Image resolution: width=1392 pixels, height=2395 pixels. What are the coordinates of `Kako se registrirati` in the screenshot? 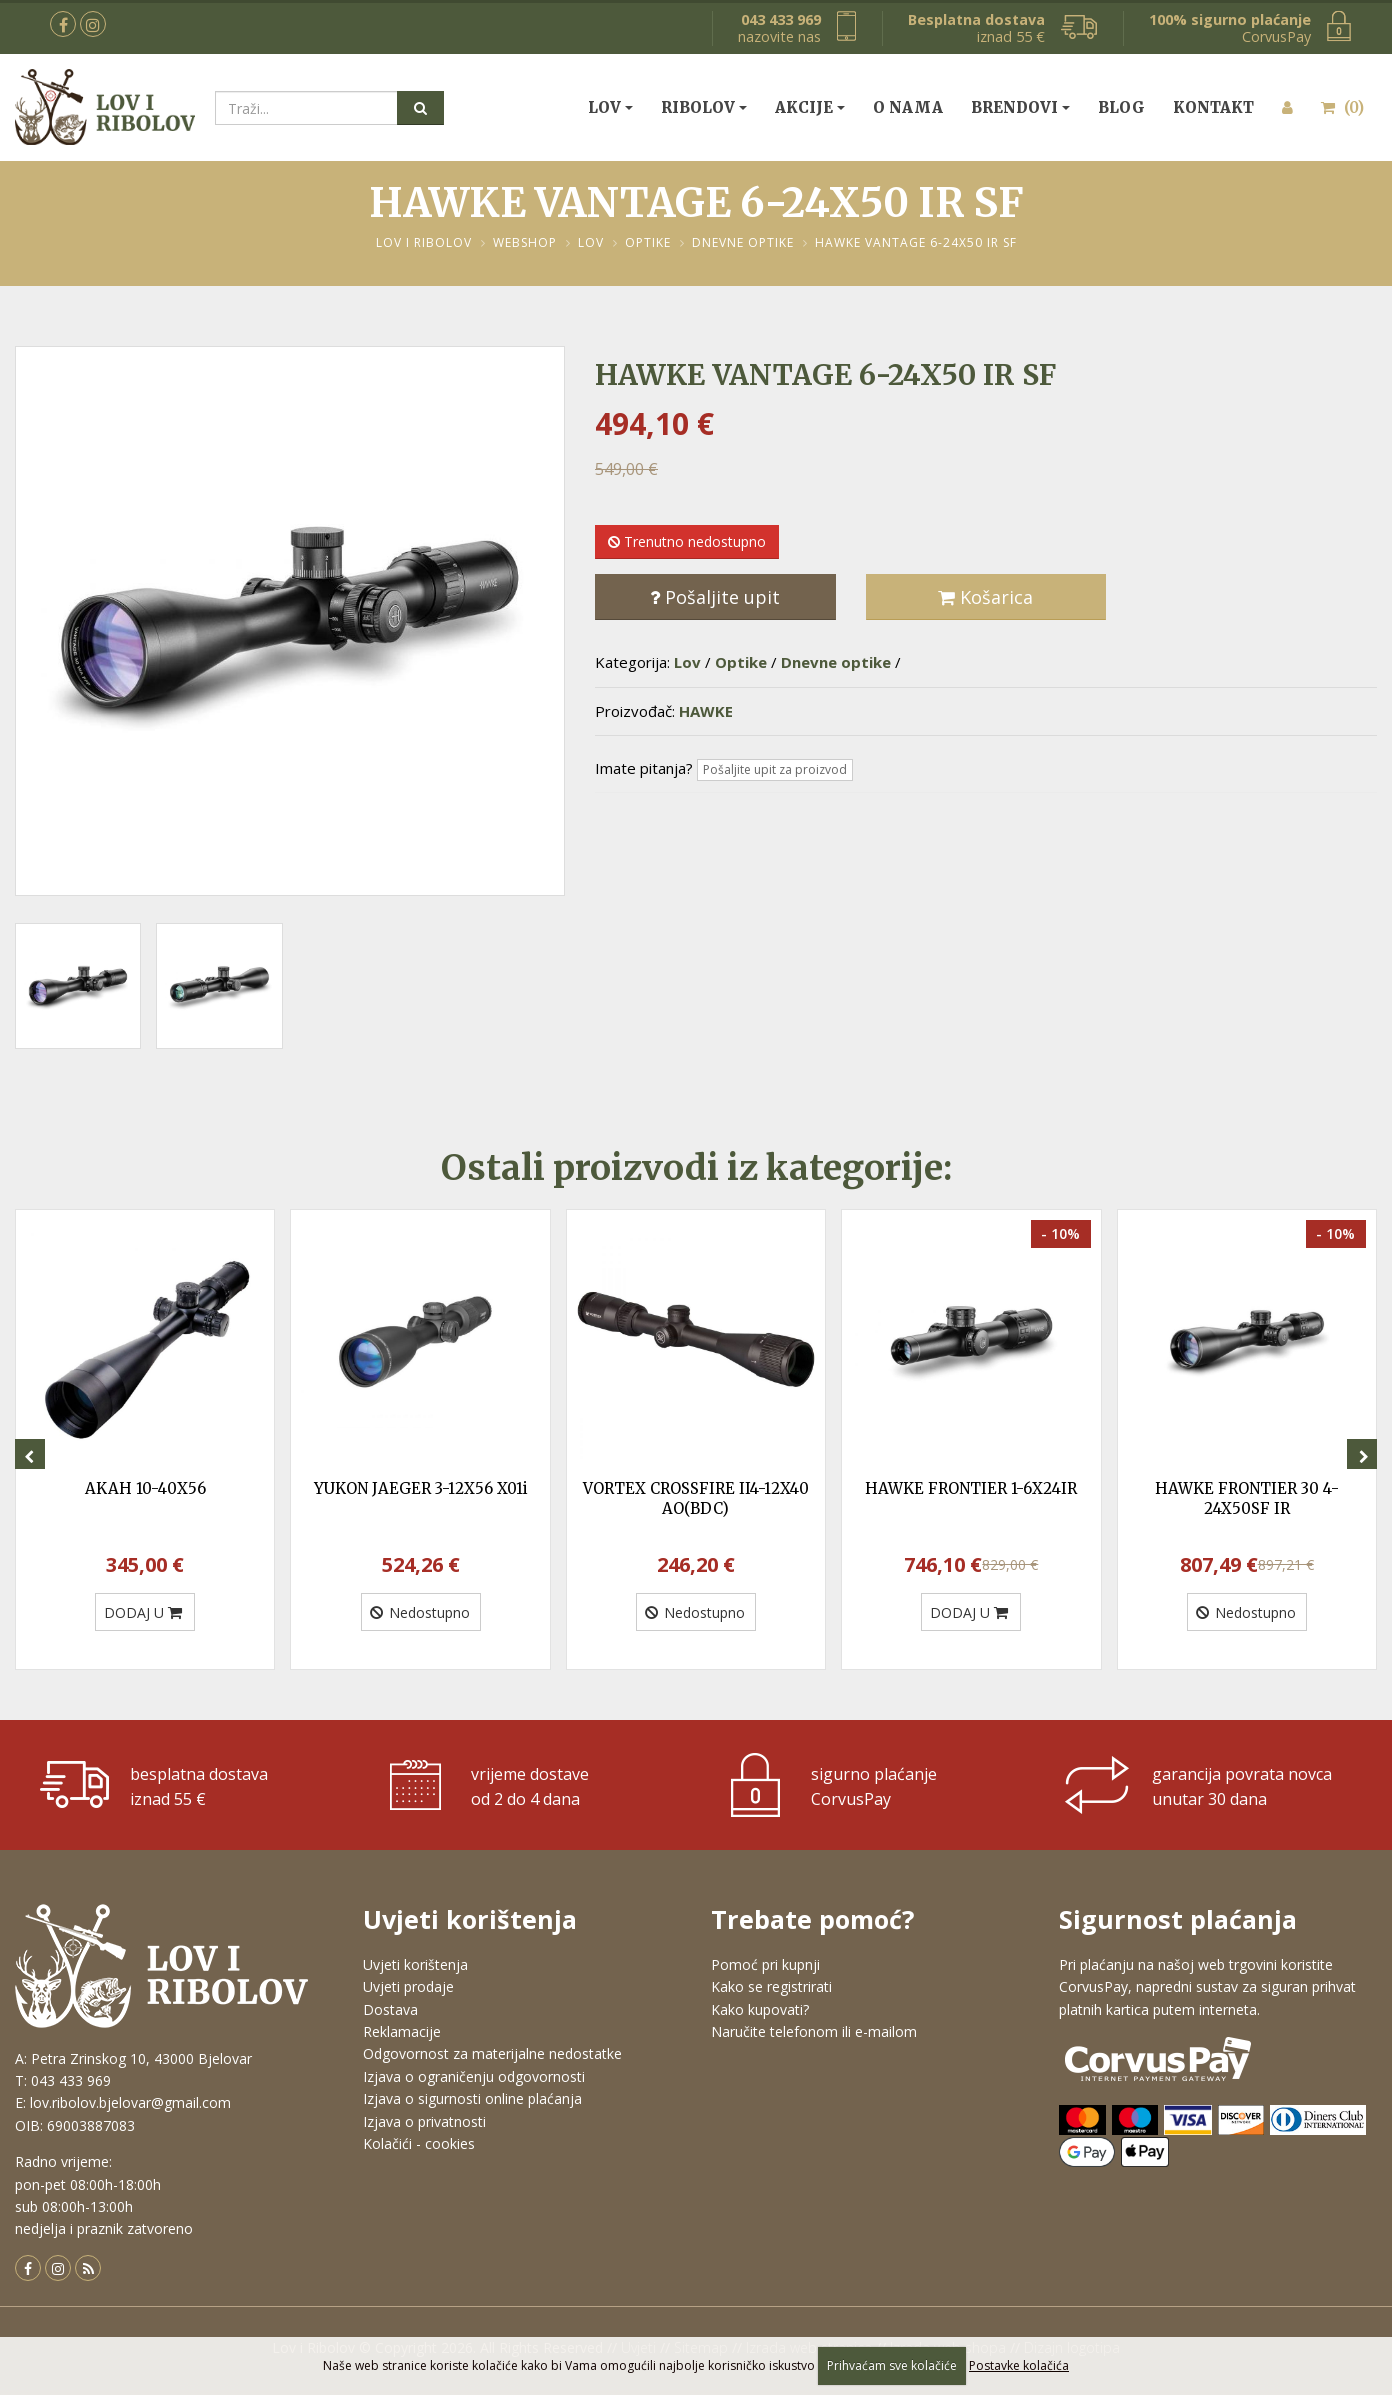 It's located at (771, 1986).